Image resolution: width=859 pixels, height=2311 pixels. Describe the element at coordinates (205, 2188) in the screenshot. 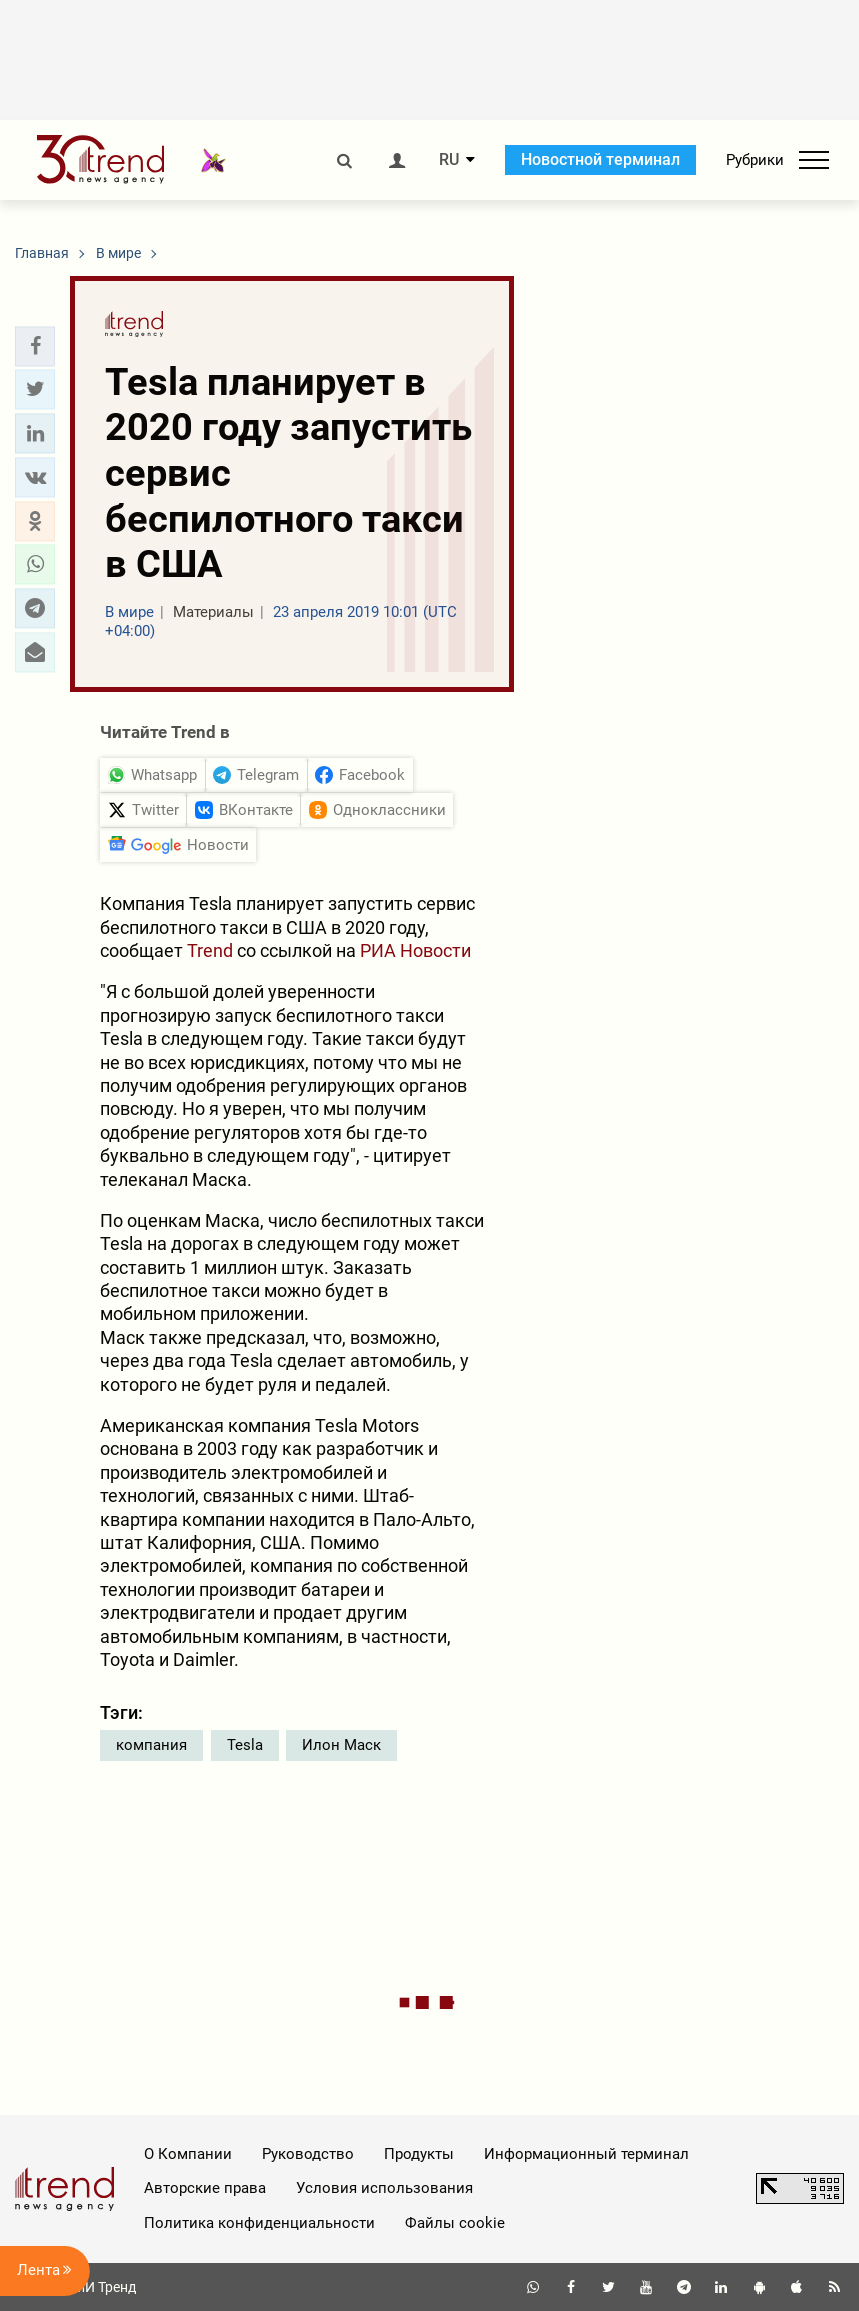

I see `Авторские права` at that location.